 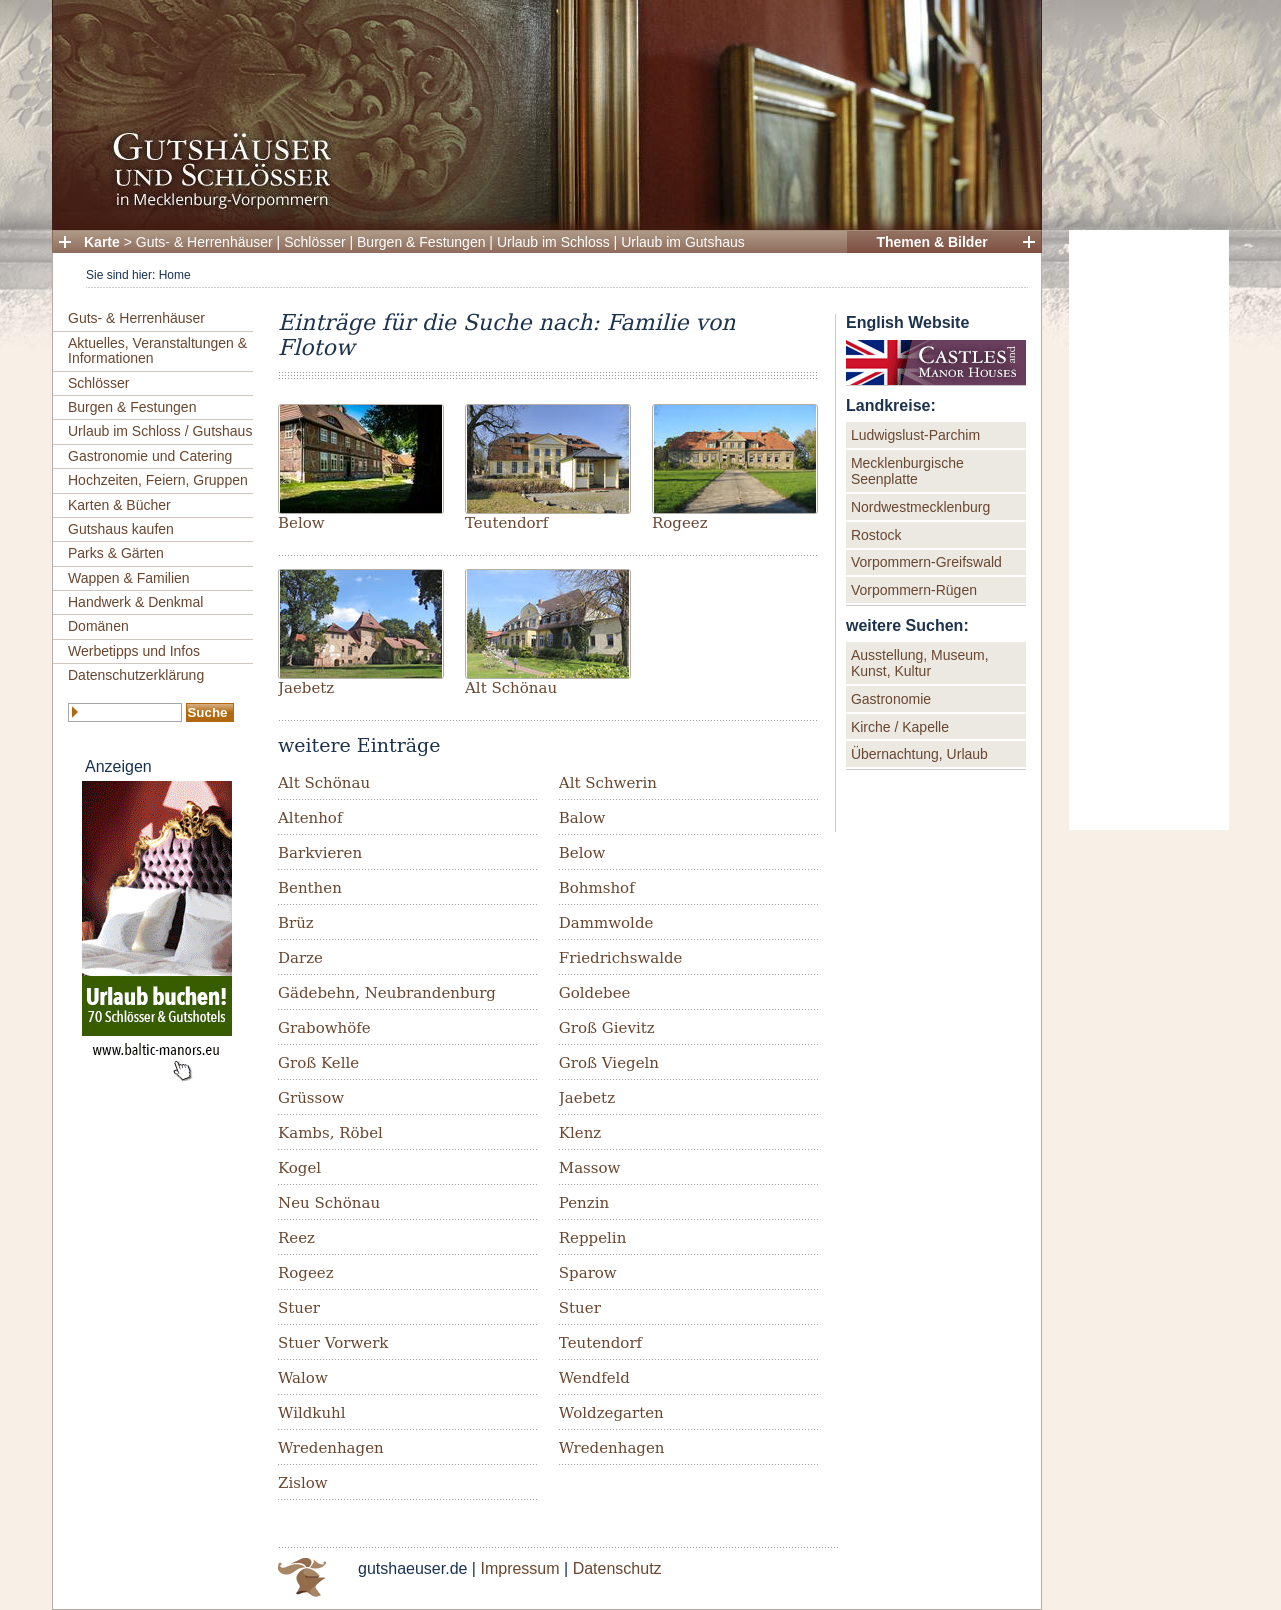 I want to click on Vorpommern-Rügen, so click(x=914, y=590).